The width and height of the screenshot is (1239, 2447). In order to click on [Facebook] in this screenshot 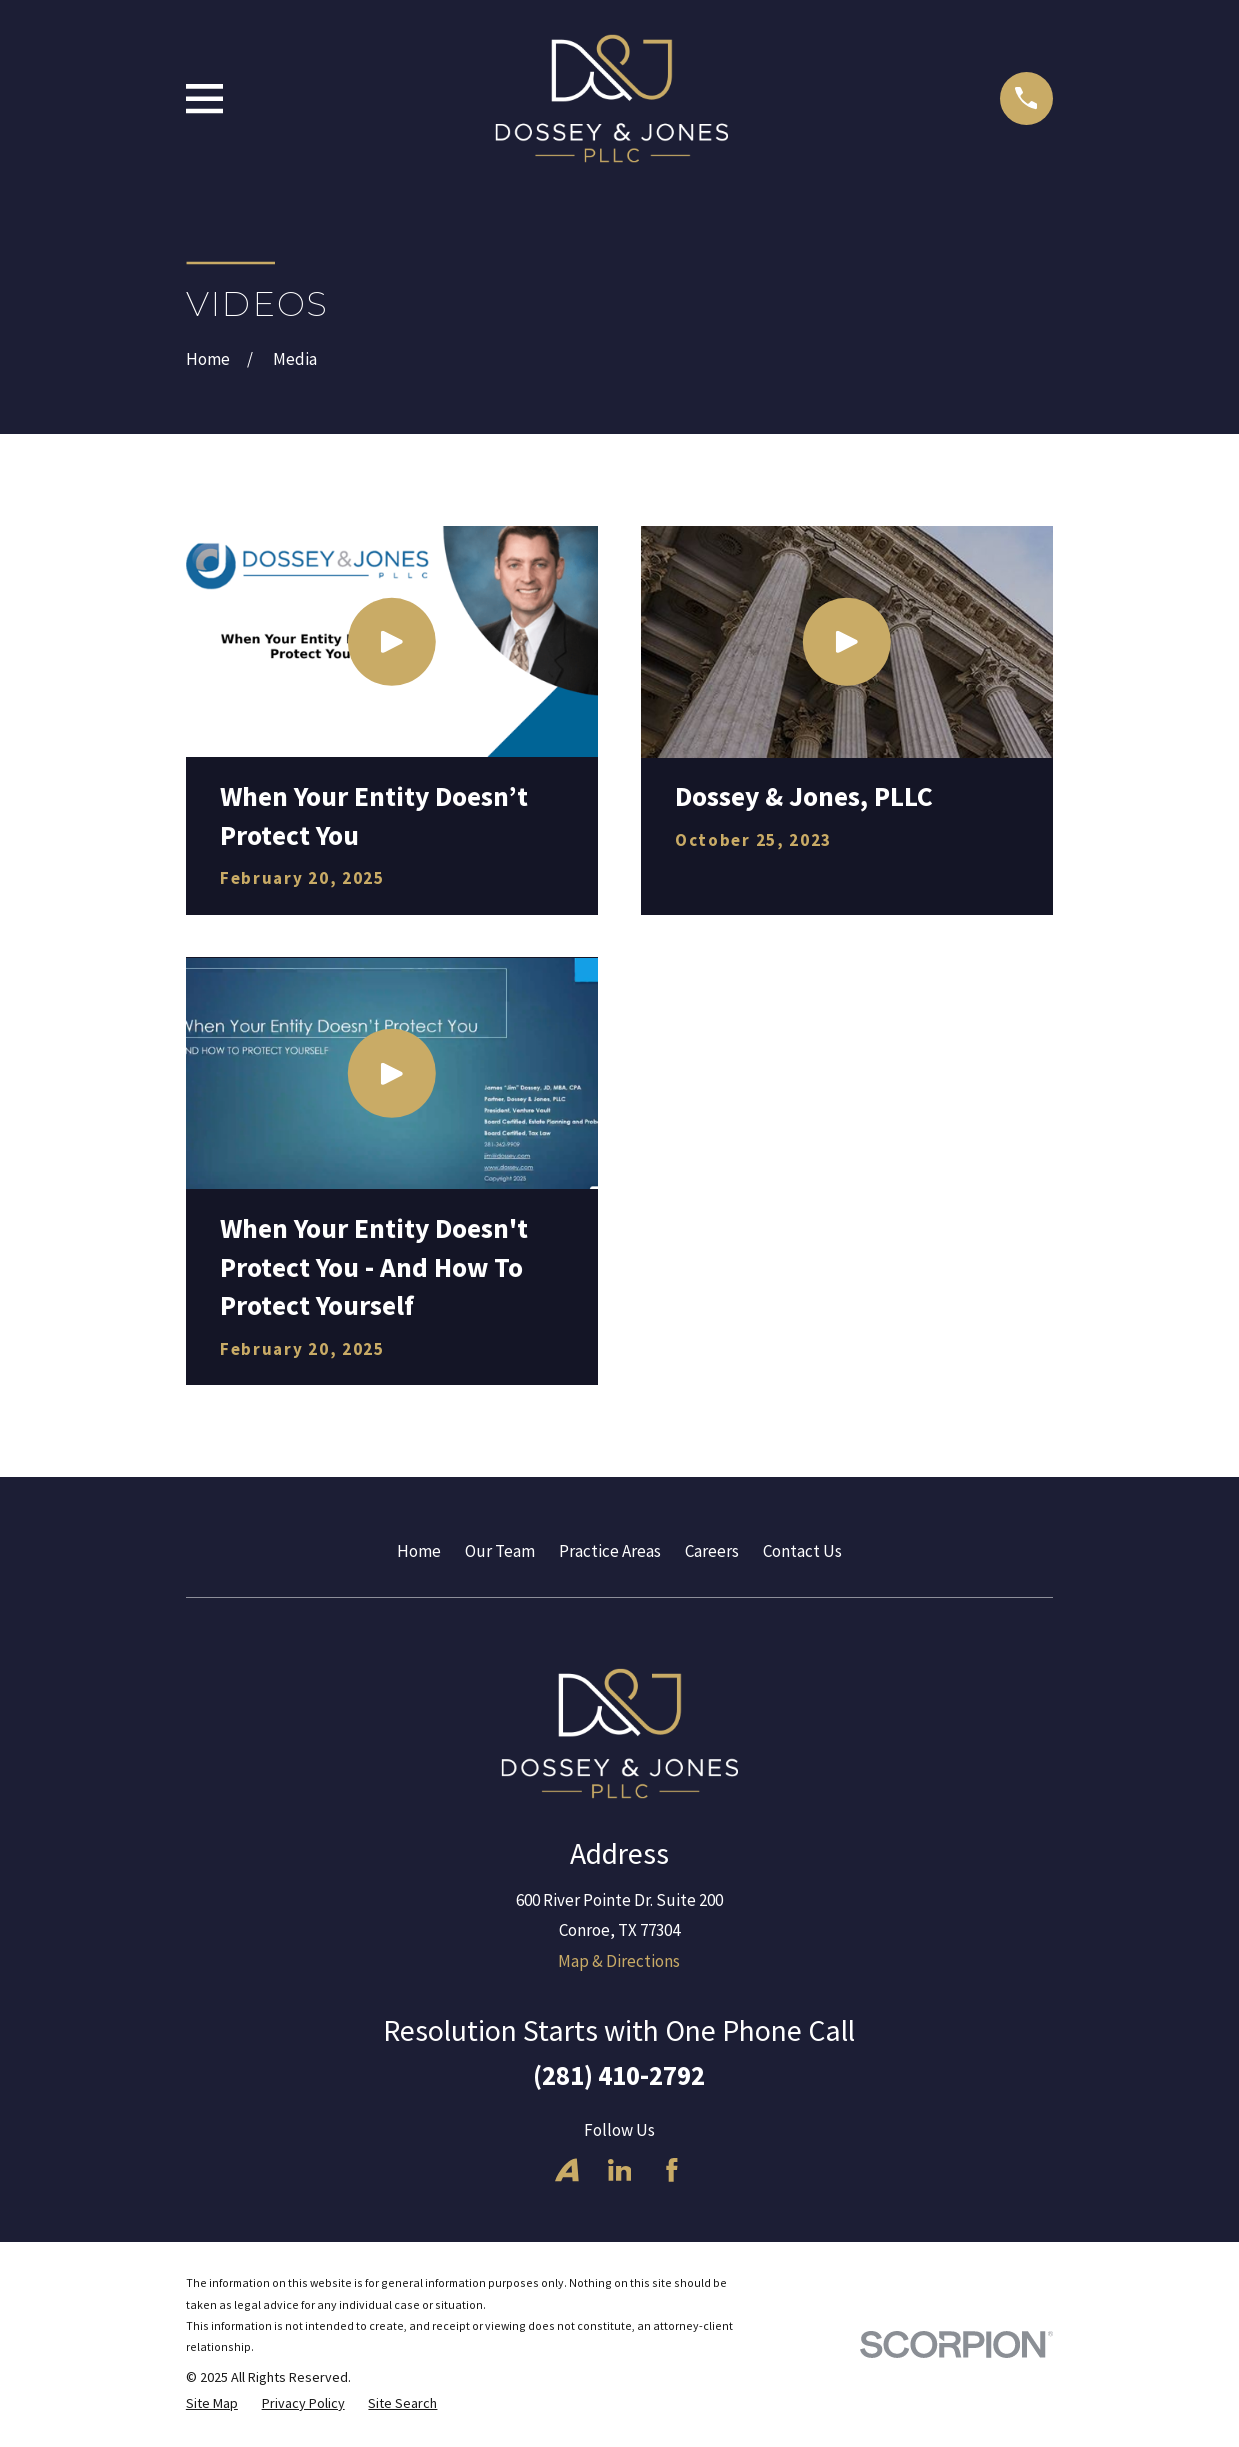, I will do `click(672, 2170)`.